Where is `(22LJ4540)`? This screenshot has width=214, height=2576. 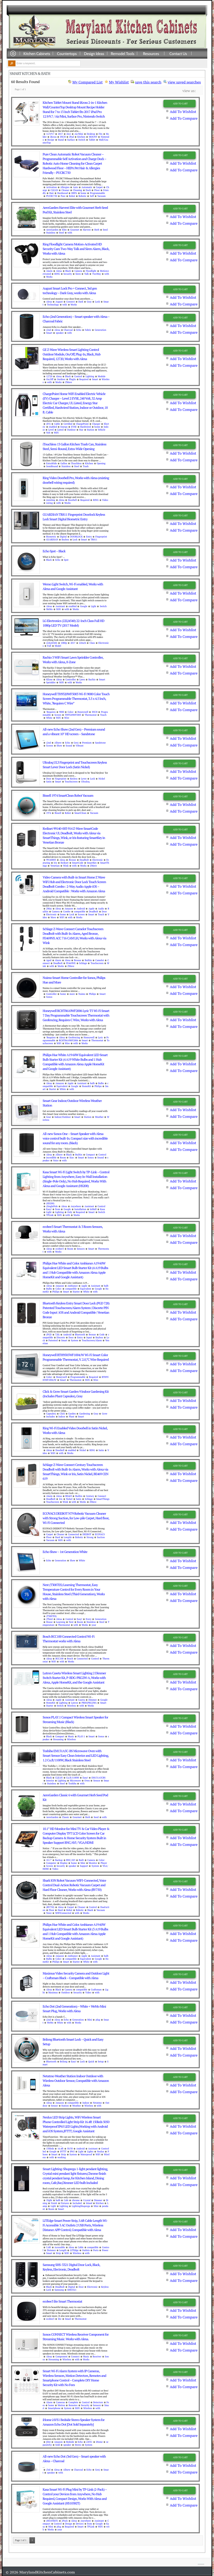 (22LJ4540) is located at coordinates (51, 642).